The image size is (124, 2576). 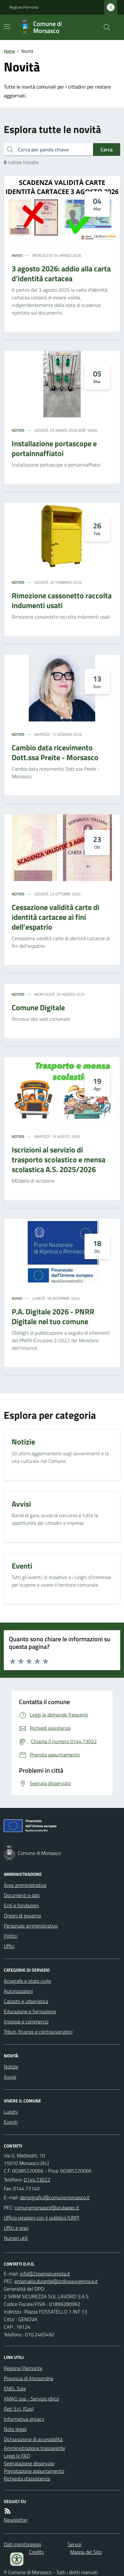 What do you see at coordinates (10, 1936) in the screenshot?
I see `Politici` at bounding box center [10, 1936].